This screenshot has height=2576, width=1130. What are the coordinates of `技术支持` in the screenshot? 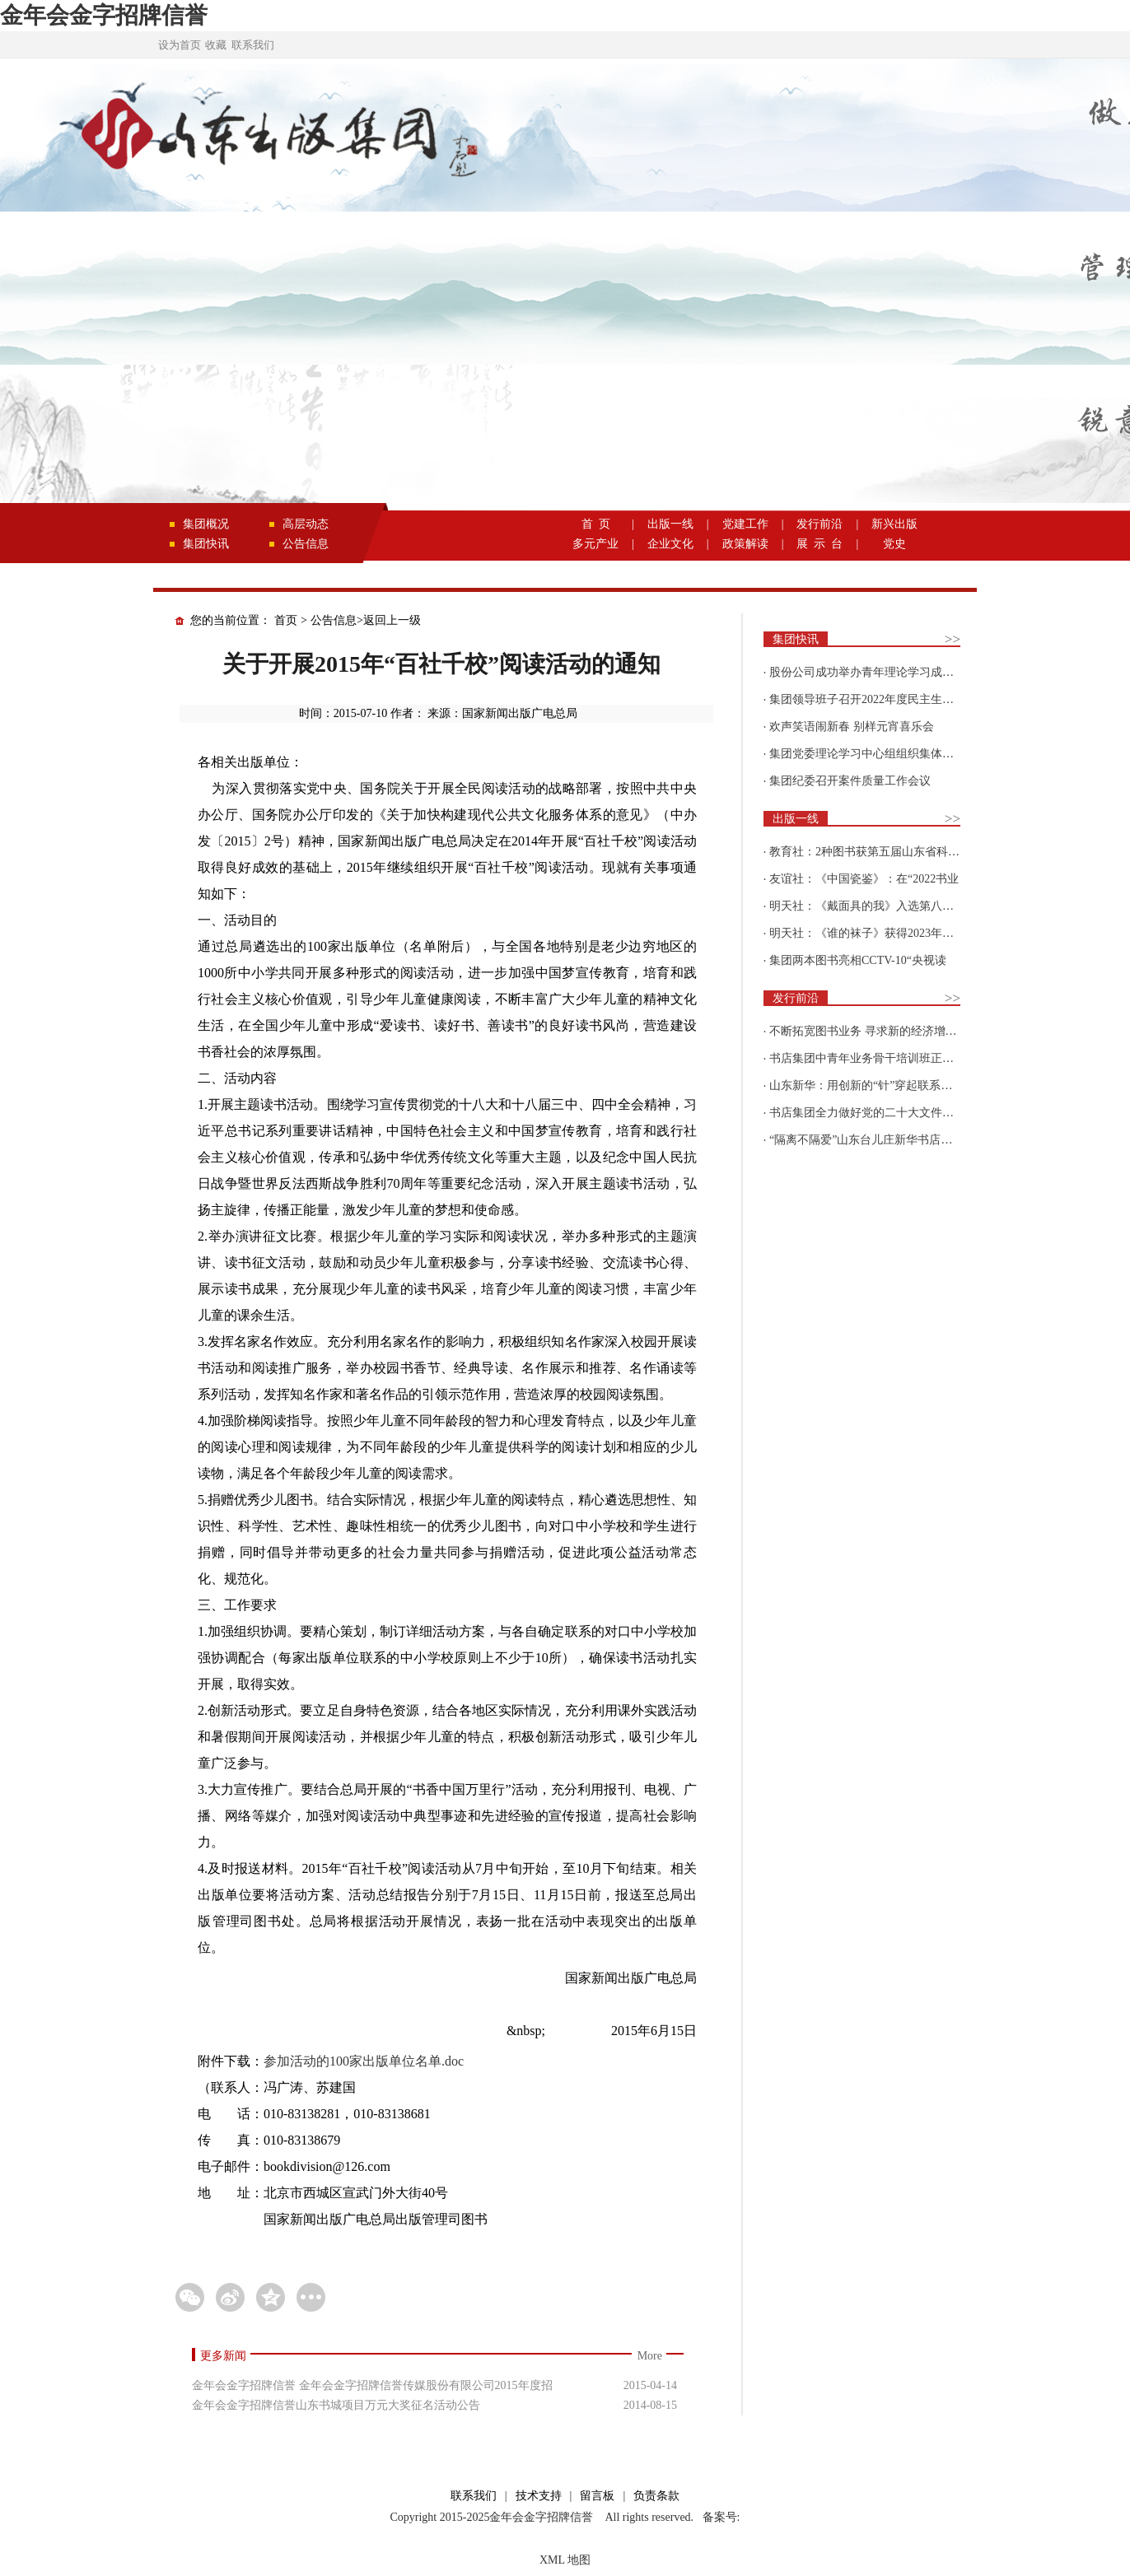 It's located at (539, 2496).